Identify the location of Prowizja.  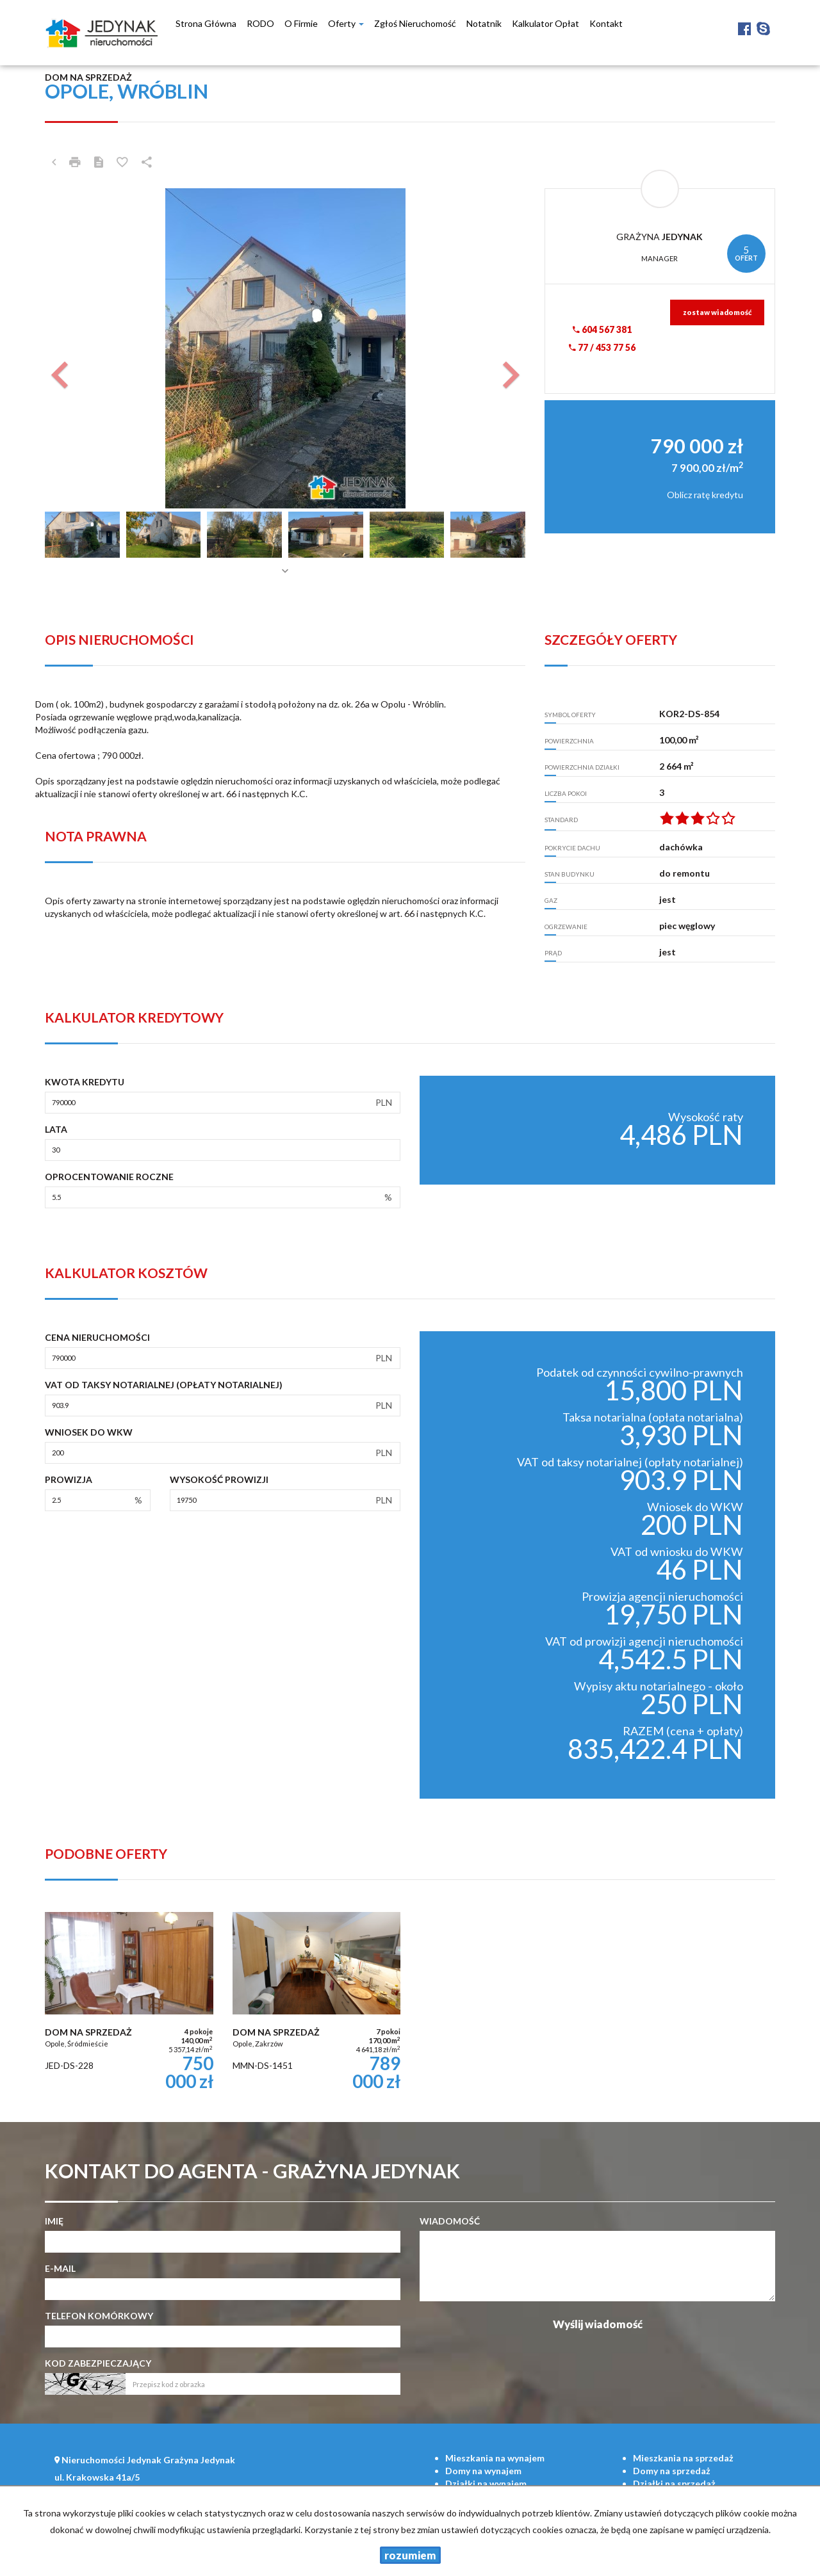
(68, 1479).